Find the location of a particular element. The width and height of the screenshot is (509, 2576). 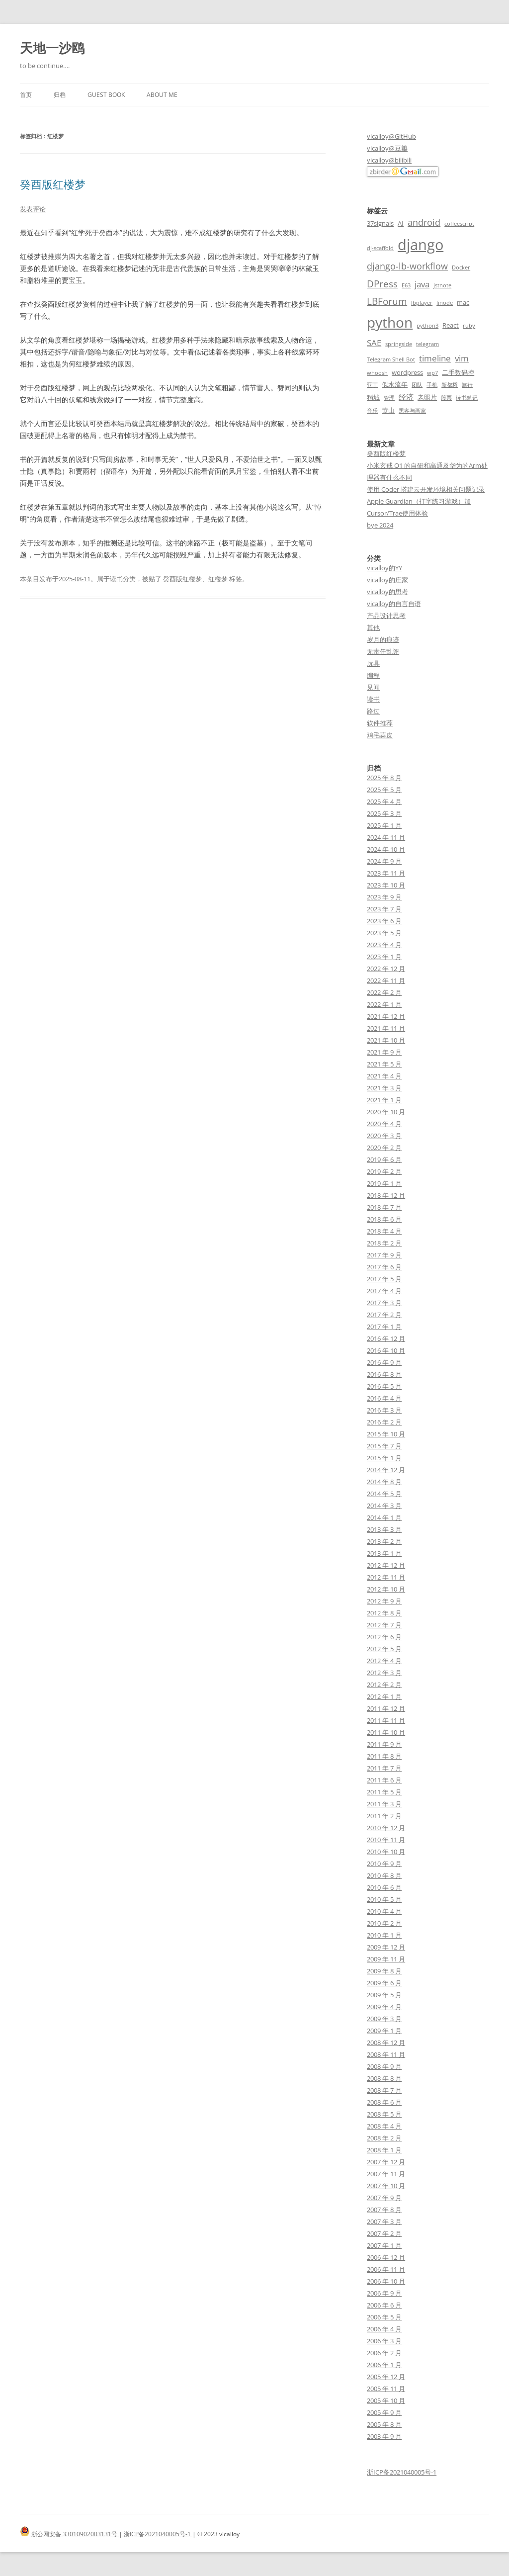

2025 年 8 月 is located at coordinates (384, 777).